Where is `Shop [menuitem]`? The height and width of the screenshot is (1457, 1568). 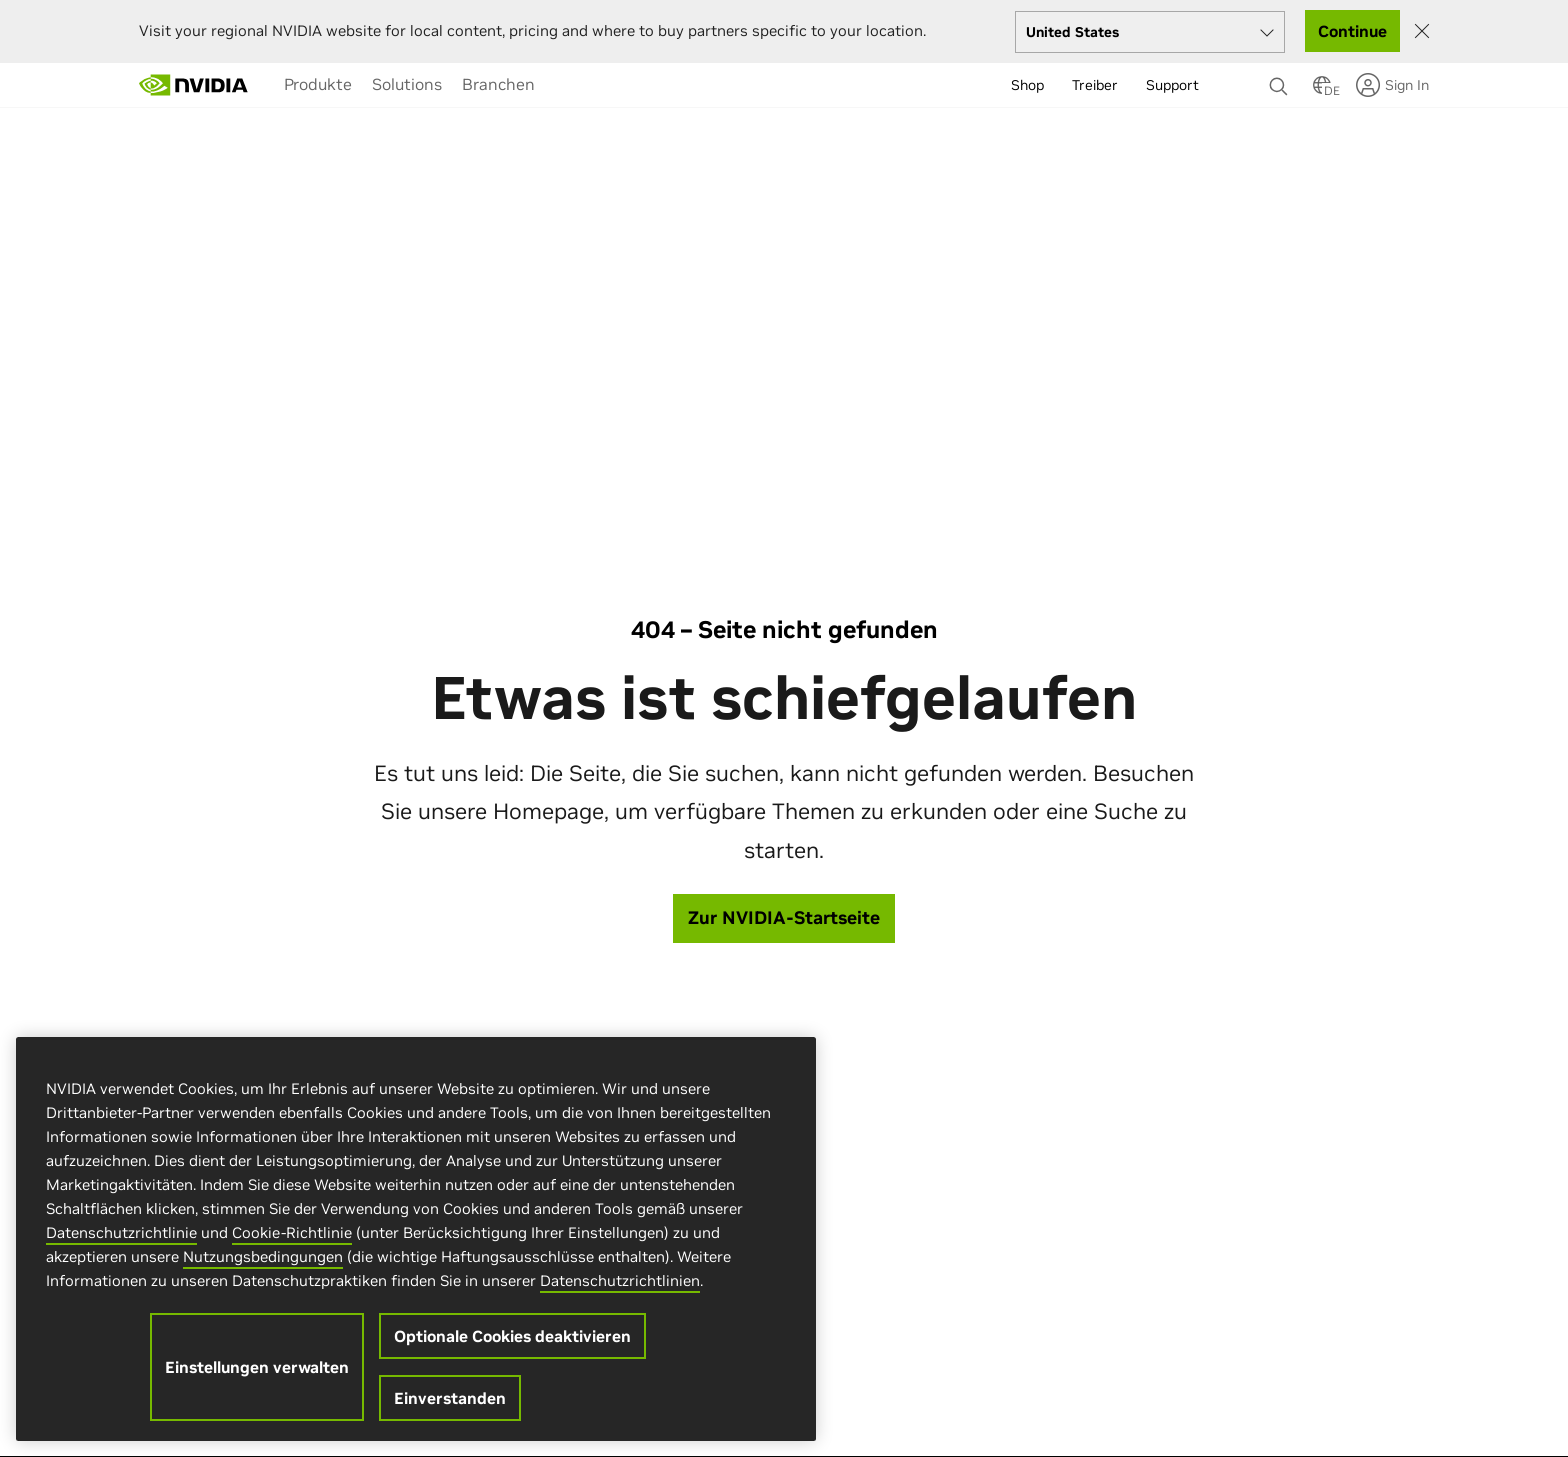
Shop [menuitem] is located at coordinates (1027, 85).